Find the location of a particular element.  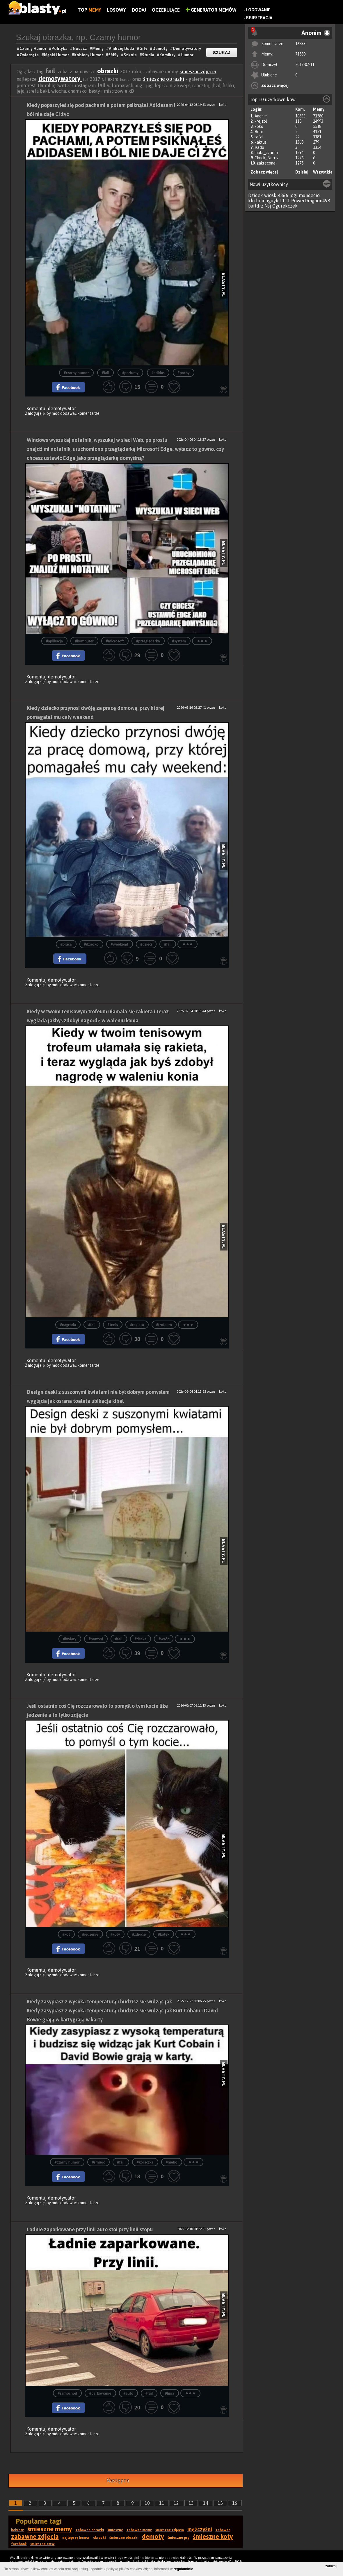

Losowy is located at coordinates (116, 9).